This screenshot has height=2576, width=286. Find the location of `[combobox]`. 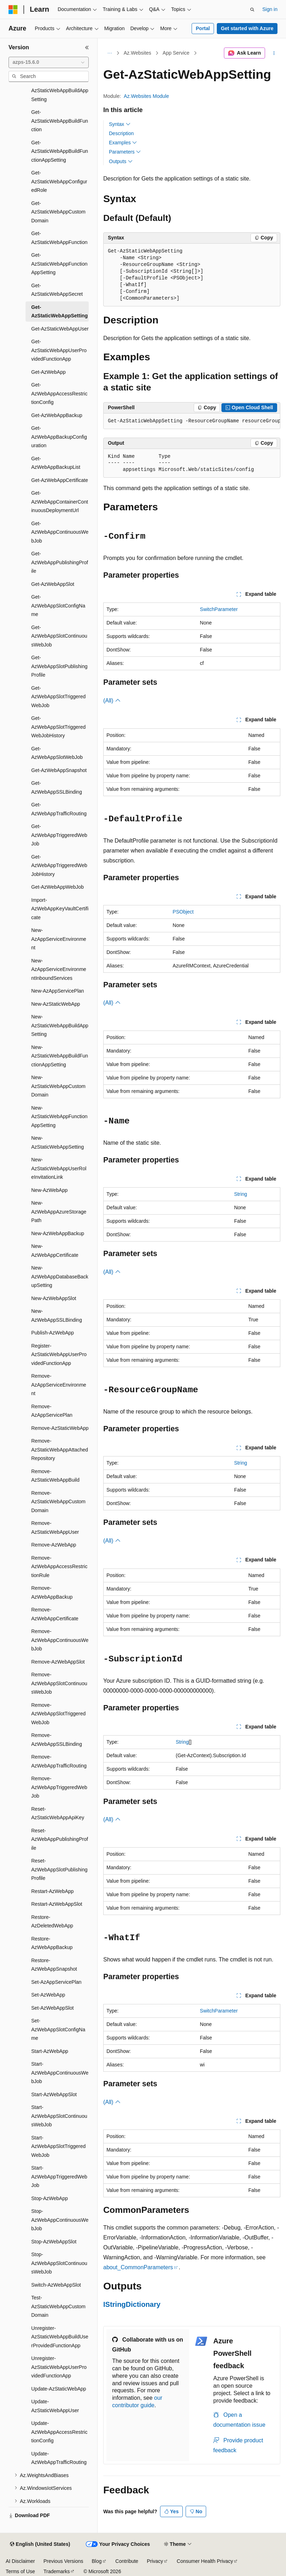

[combobox] is located at coordinates (49, 62).